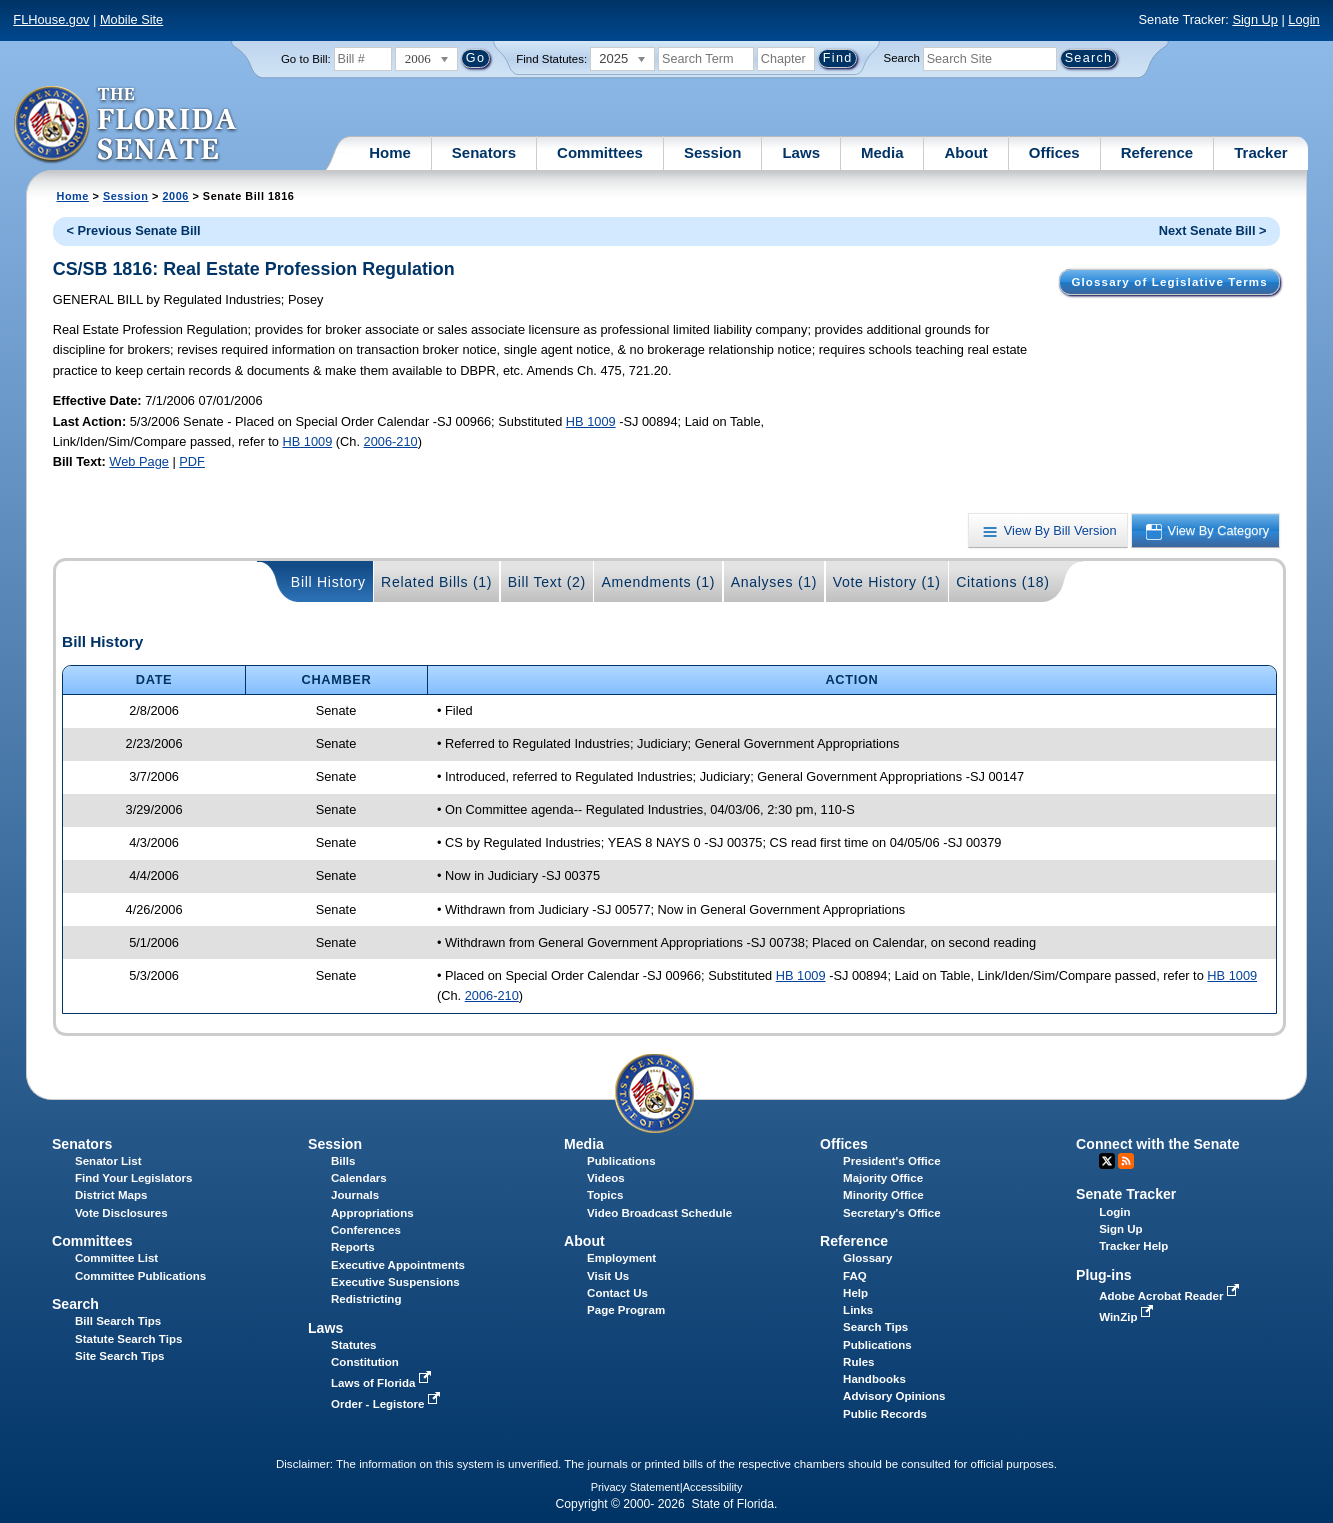 This screenshot has height=1523, width=1333. I want to click on Citations (18), so click(1002, 582).